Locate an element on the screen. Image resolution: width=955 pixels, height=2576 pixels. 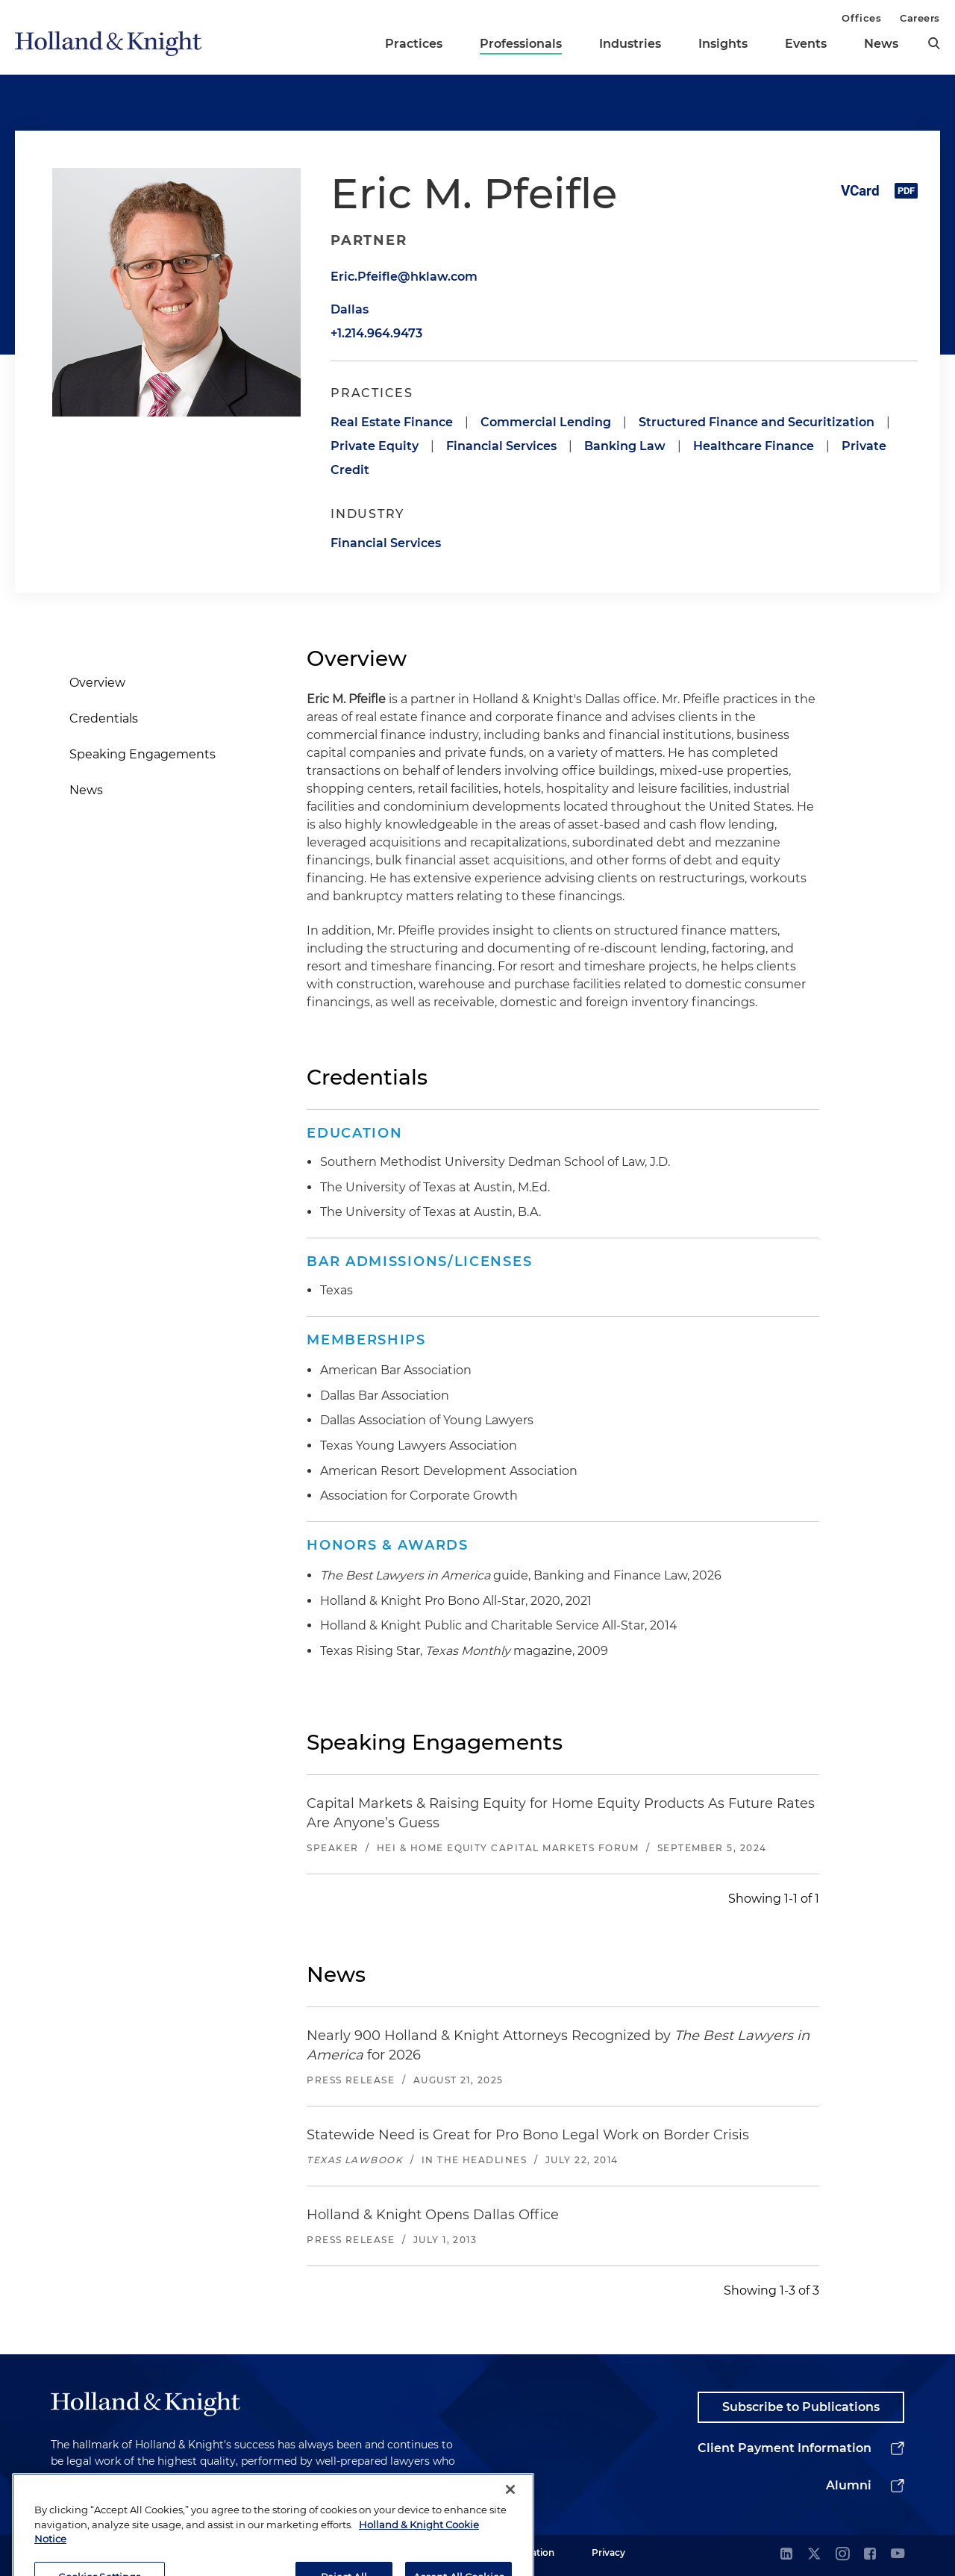
Real Estate Finance is located at coordinates (392, 422).